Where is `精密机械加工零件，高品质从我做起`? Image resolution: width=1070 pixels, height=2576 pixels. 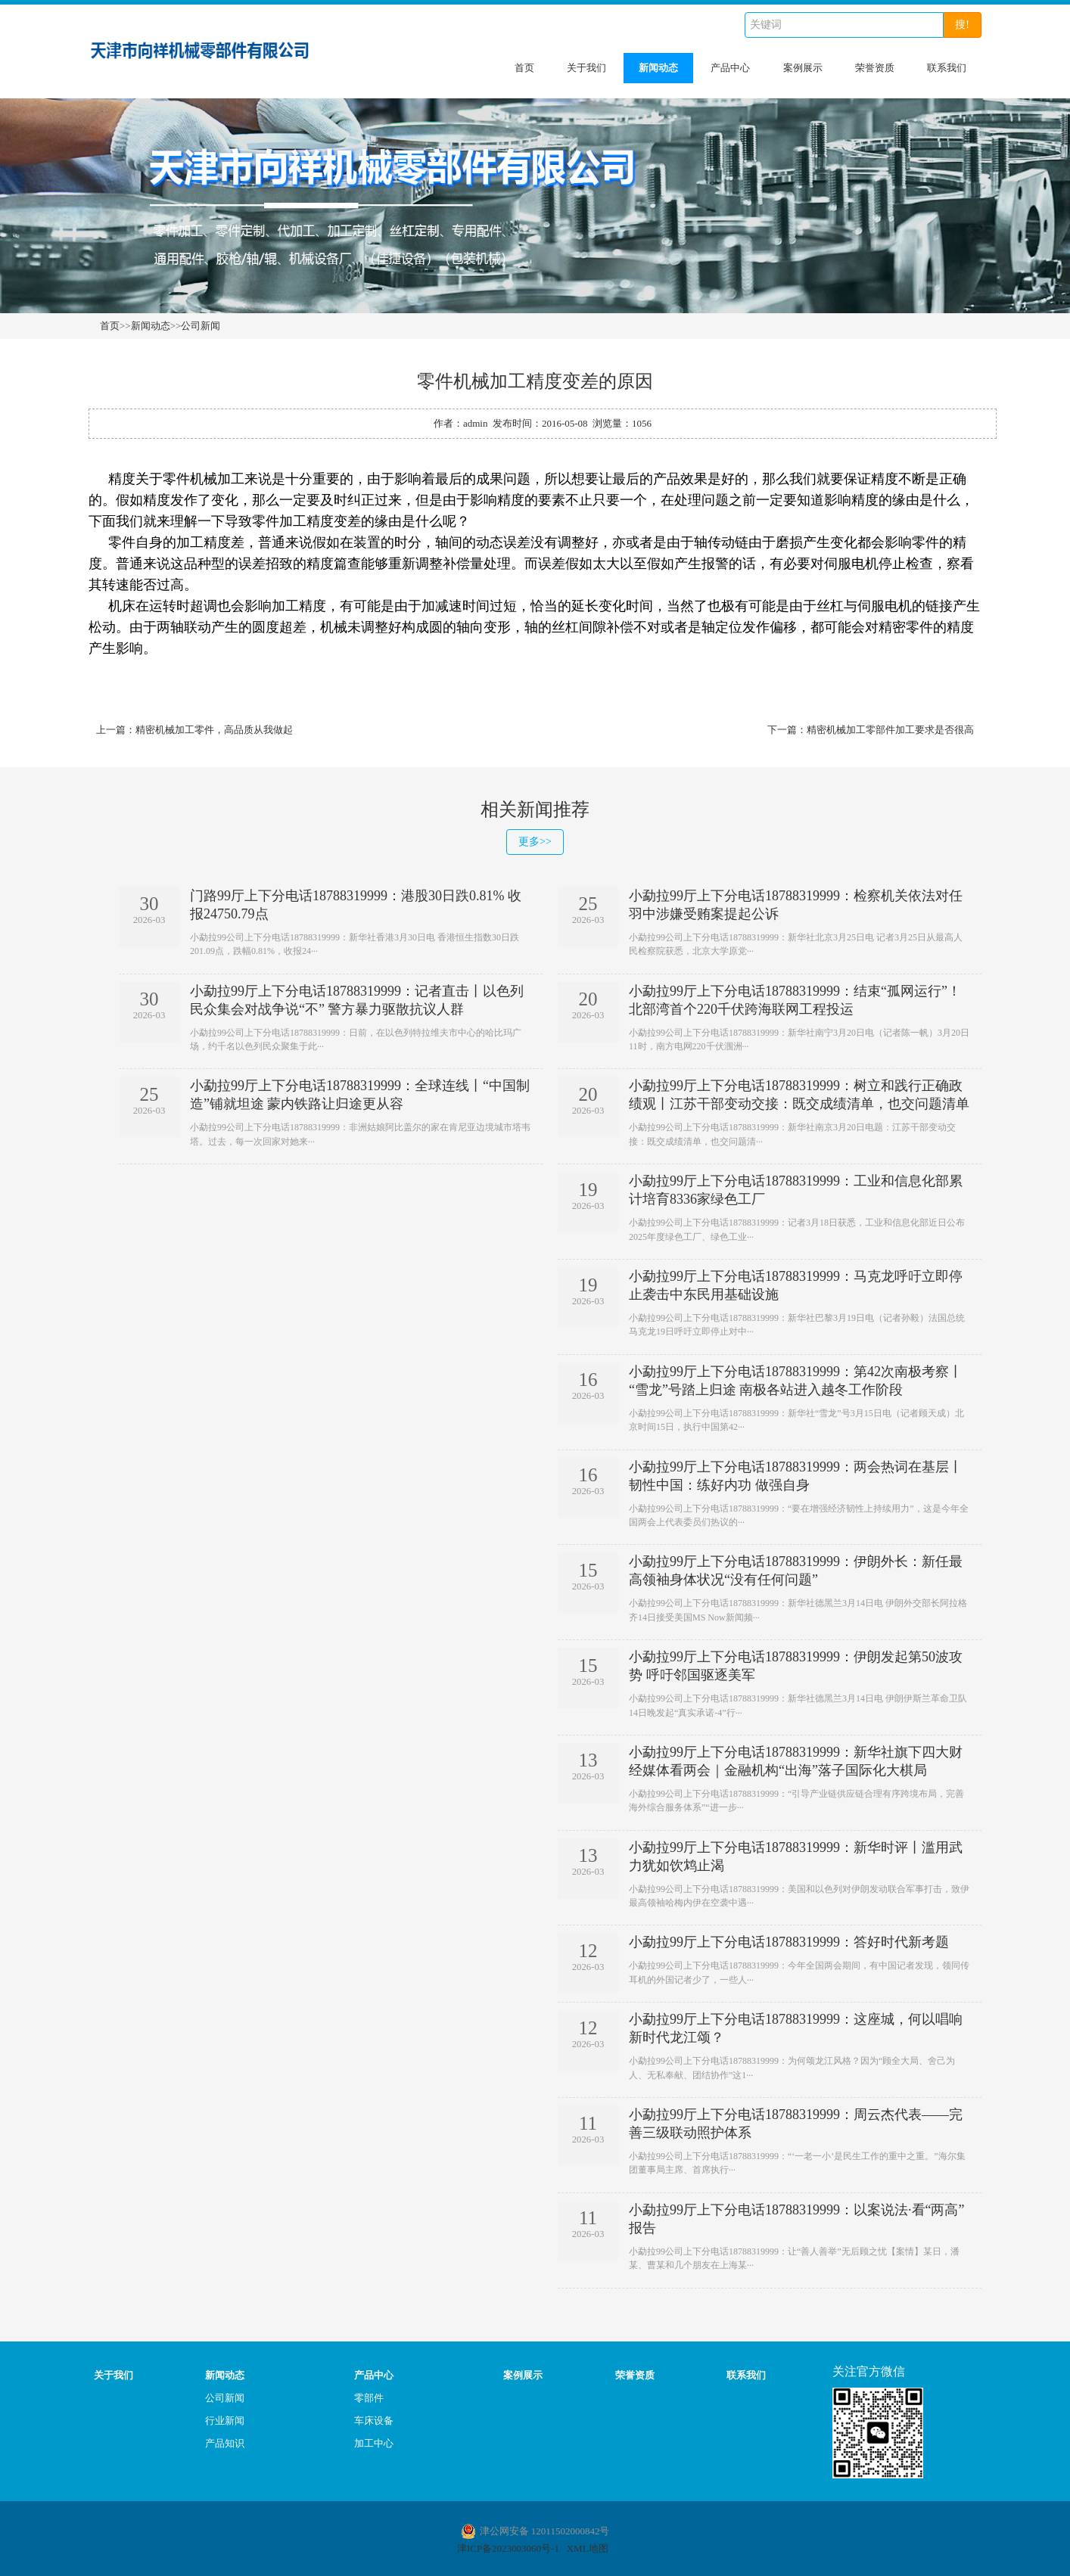 精密机械加工零件，高品质从我做起 is located at coordinates (214, 729).